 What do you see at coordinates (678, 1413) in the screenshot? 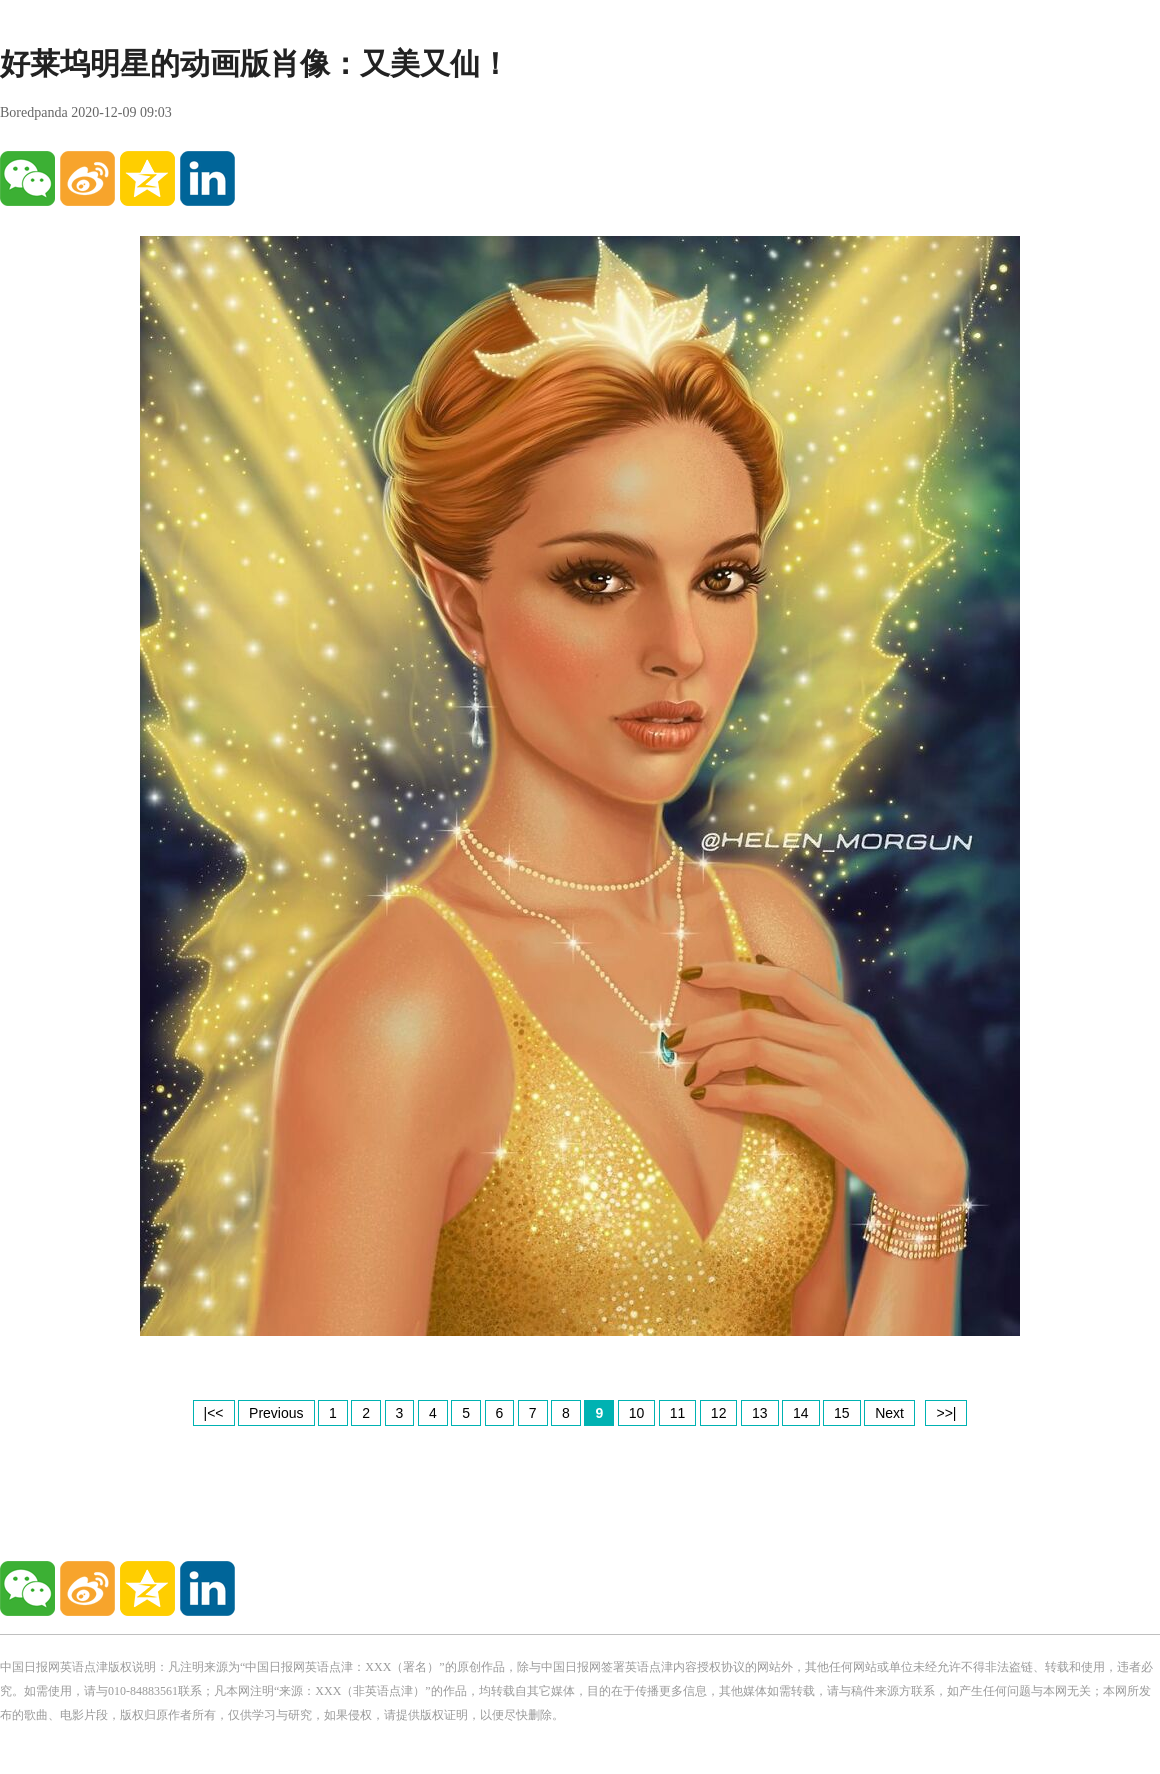
I see `11` at bounding box center [678, 1413].